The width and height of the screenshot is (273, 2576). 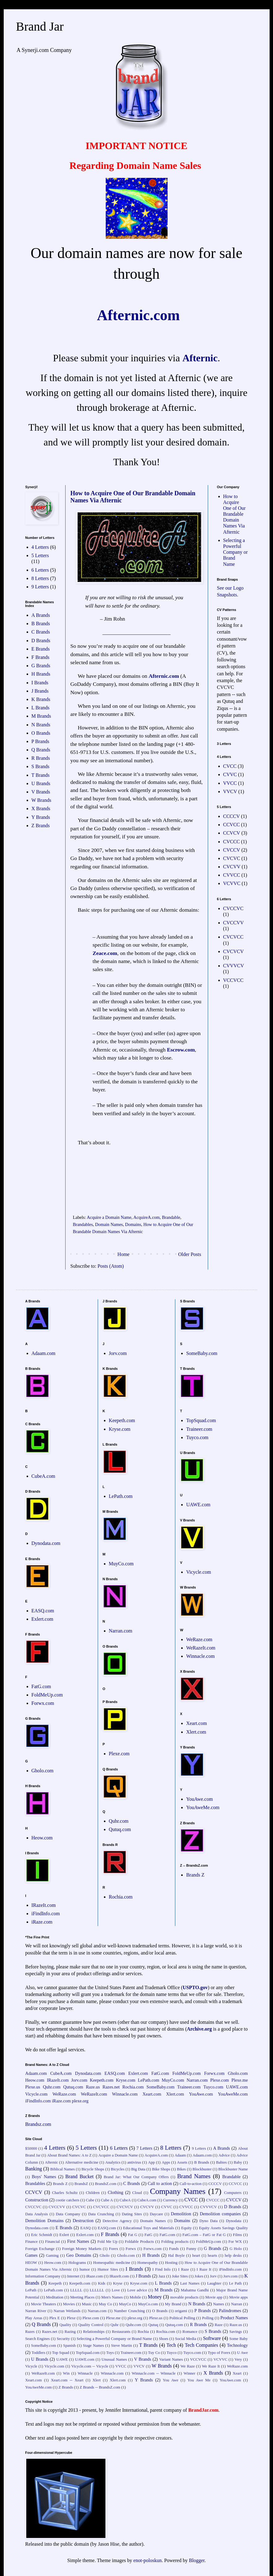 I want to click on Keepeth, so click(x=55, y=2283).